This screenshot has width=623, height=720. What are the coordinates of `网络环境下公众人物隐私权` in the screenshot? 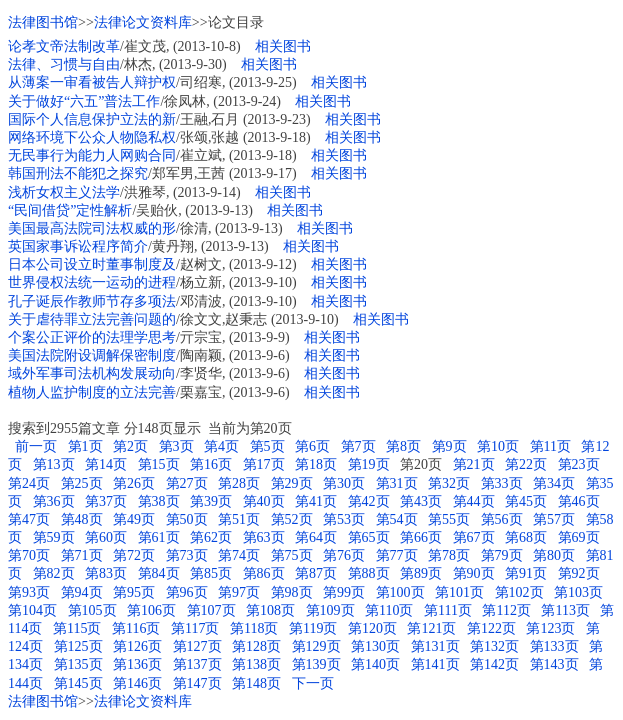 It's located at (92, 137).